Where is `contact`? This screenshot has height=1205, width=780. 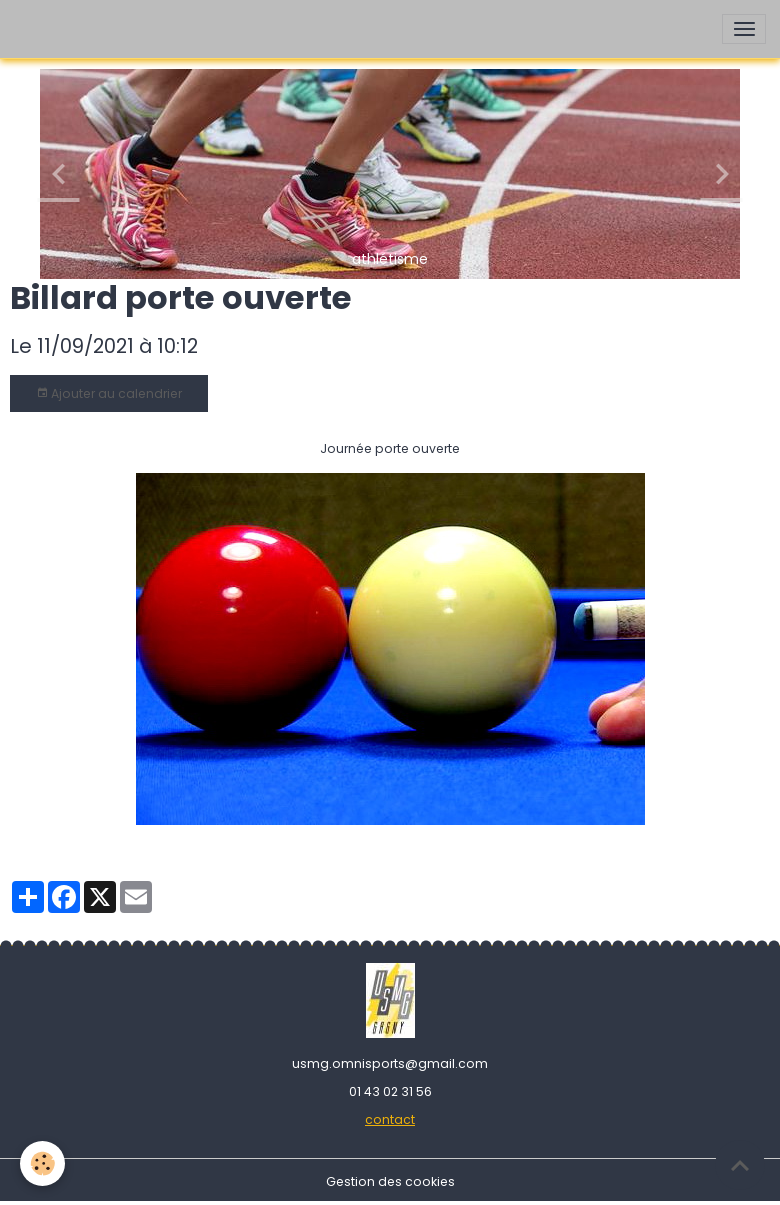 contact is located at coordinates (390, 1119).